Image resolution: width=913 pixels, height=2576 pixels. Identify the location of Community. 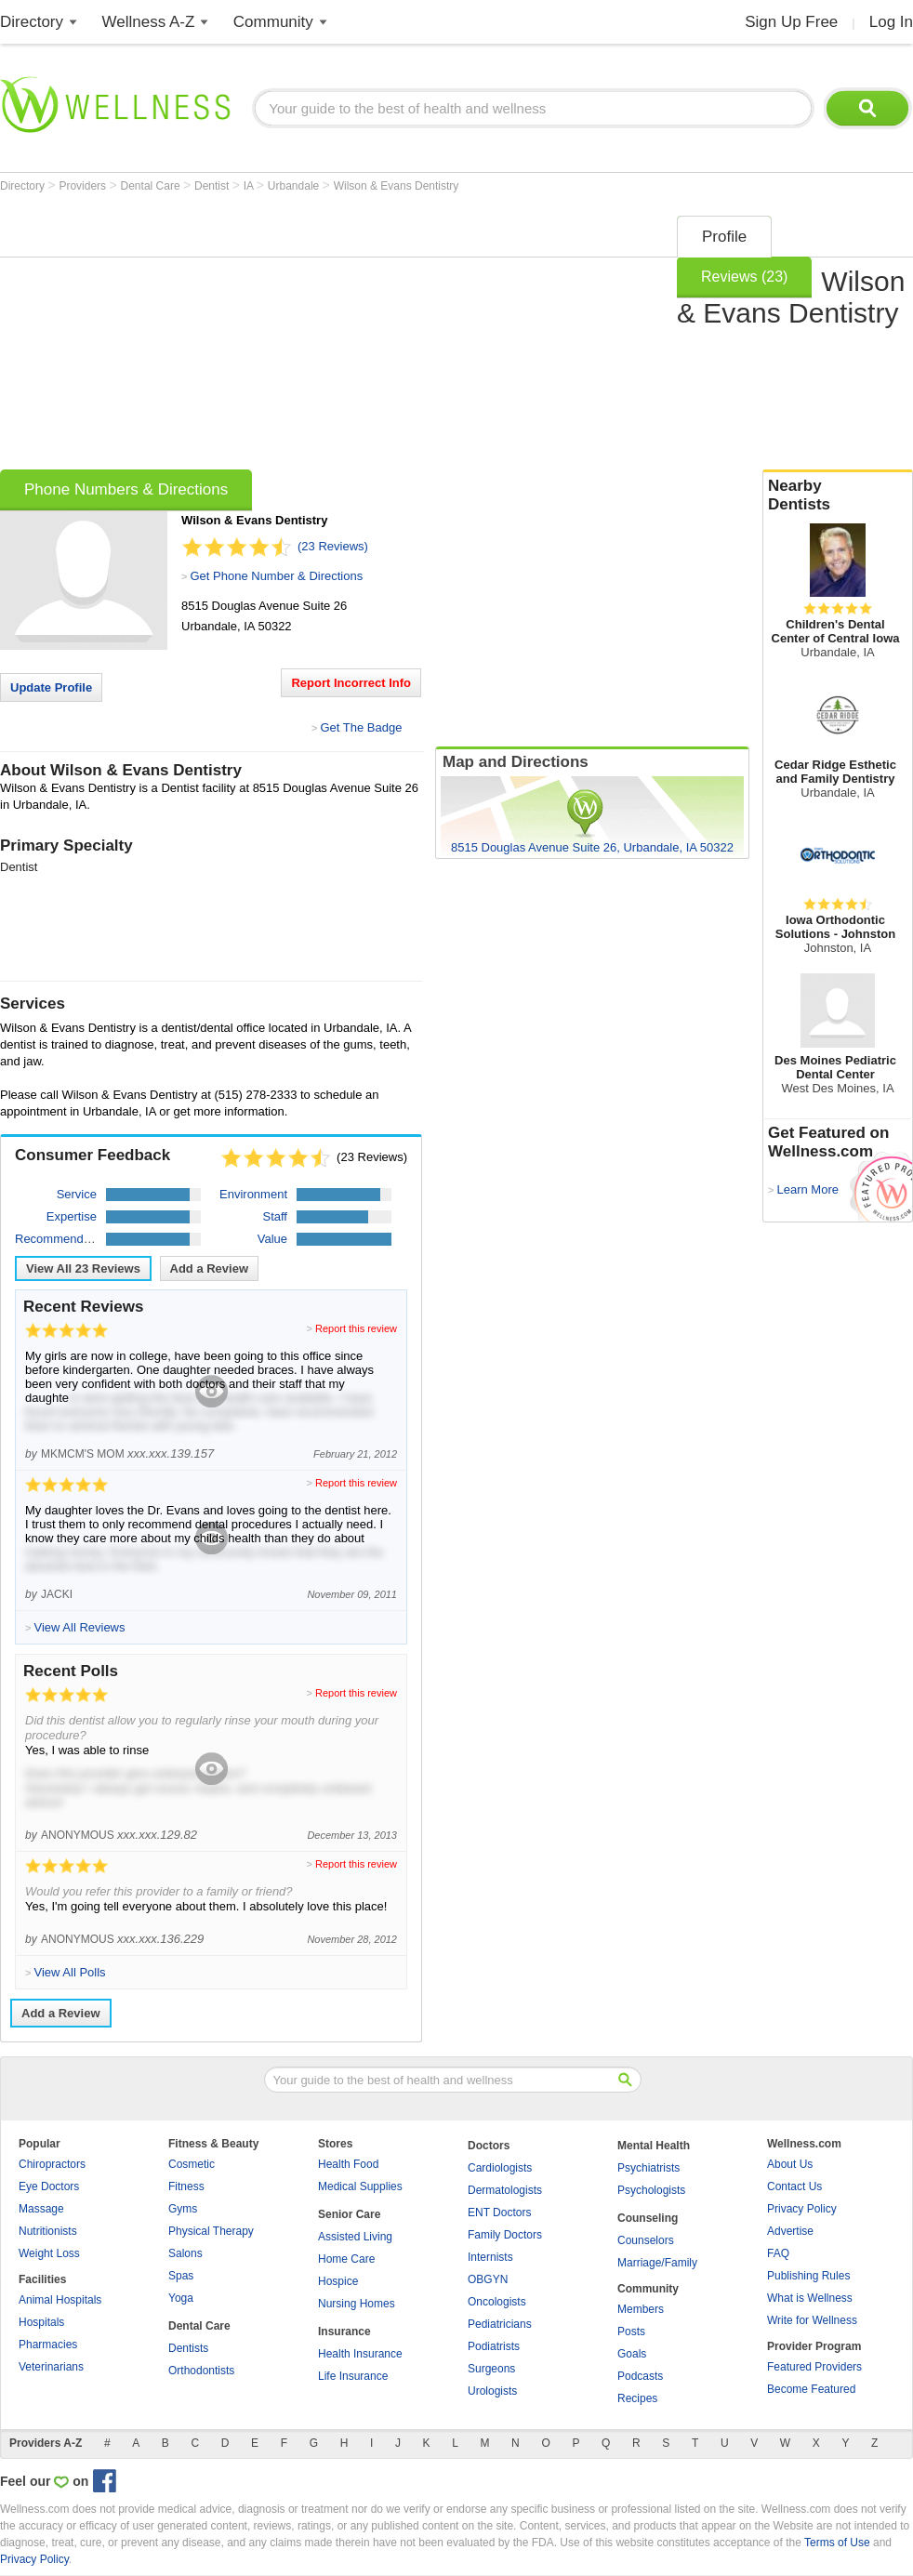
(273, 22).